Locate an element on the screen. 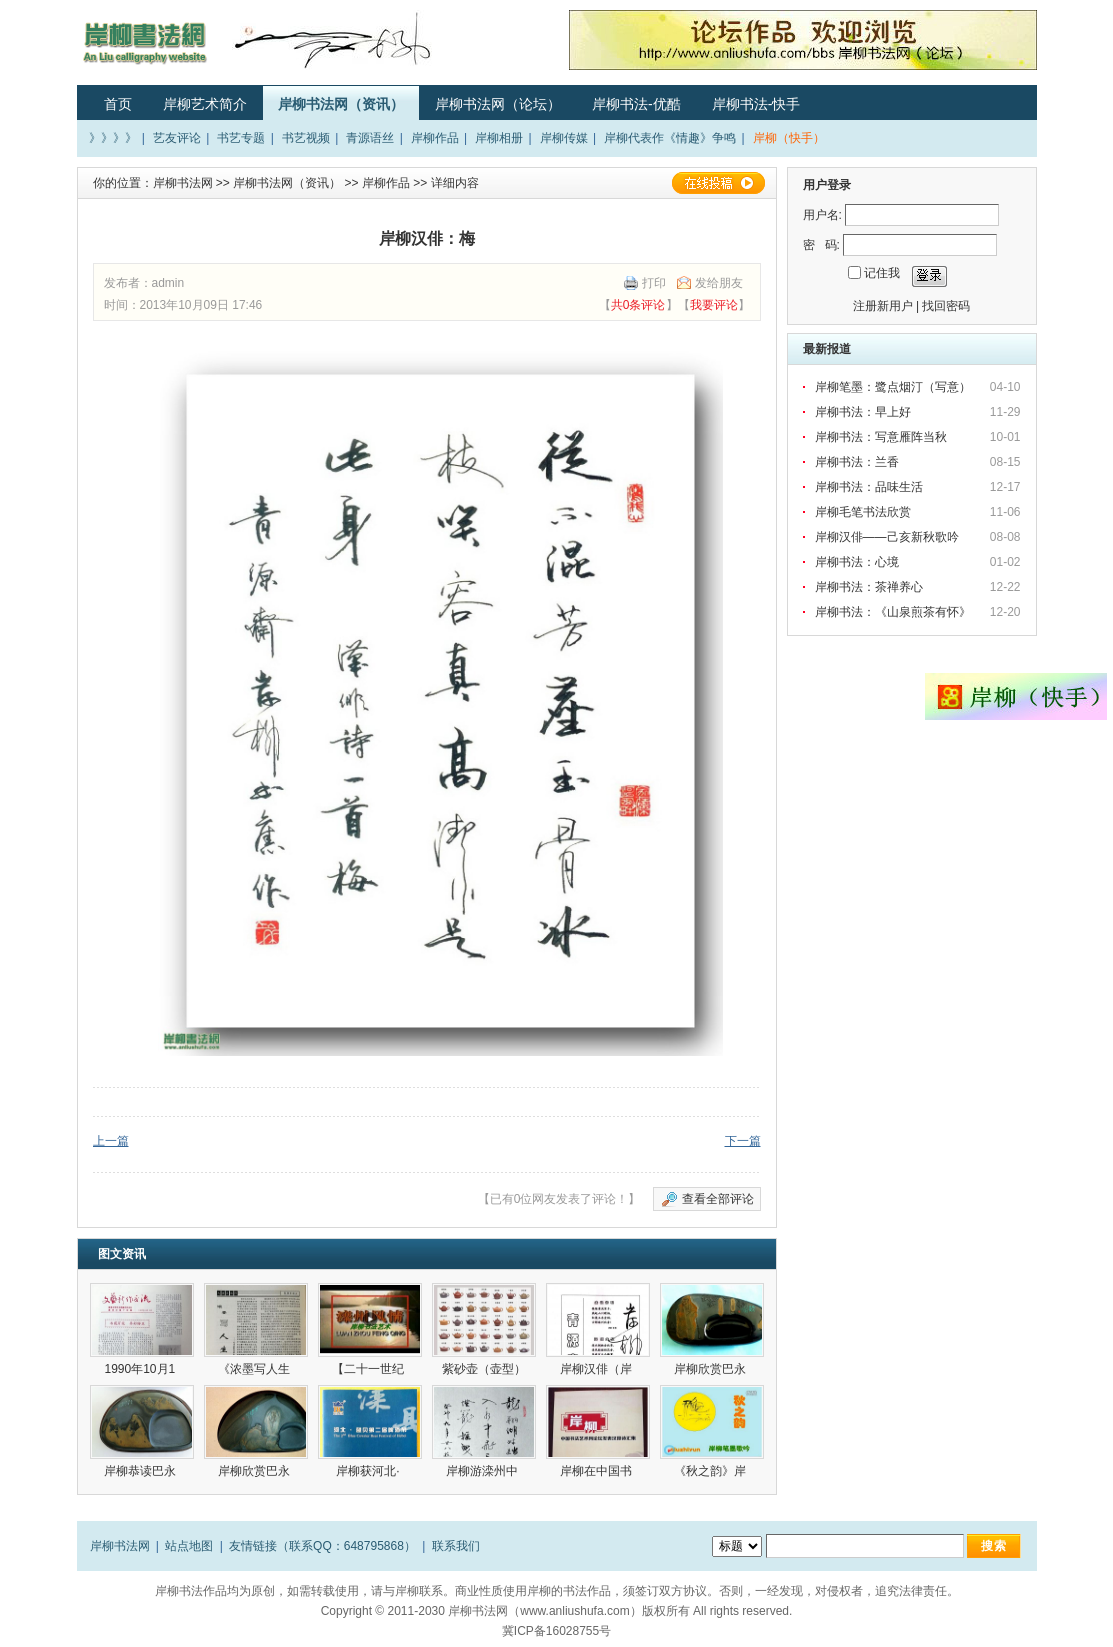 The width and height of the screenshot is (1113, 1647). 岸柳书法：茶禅养心 is located at coordinates (869, 587).